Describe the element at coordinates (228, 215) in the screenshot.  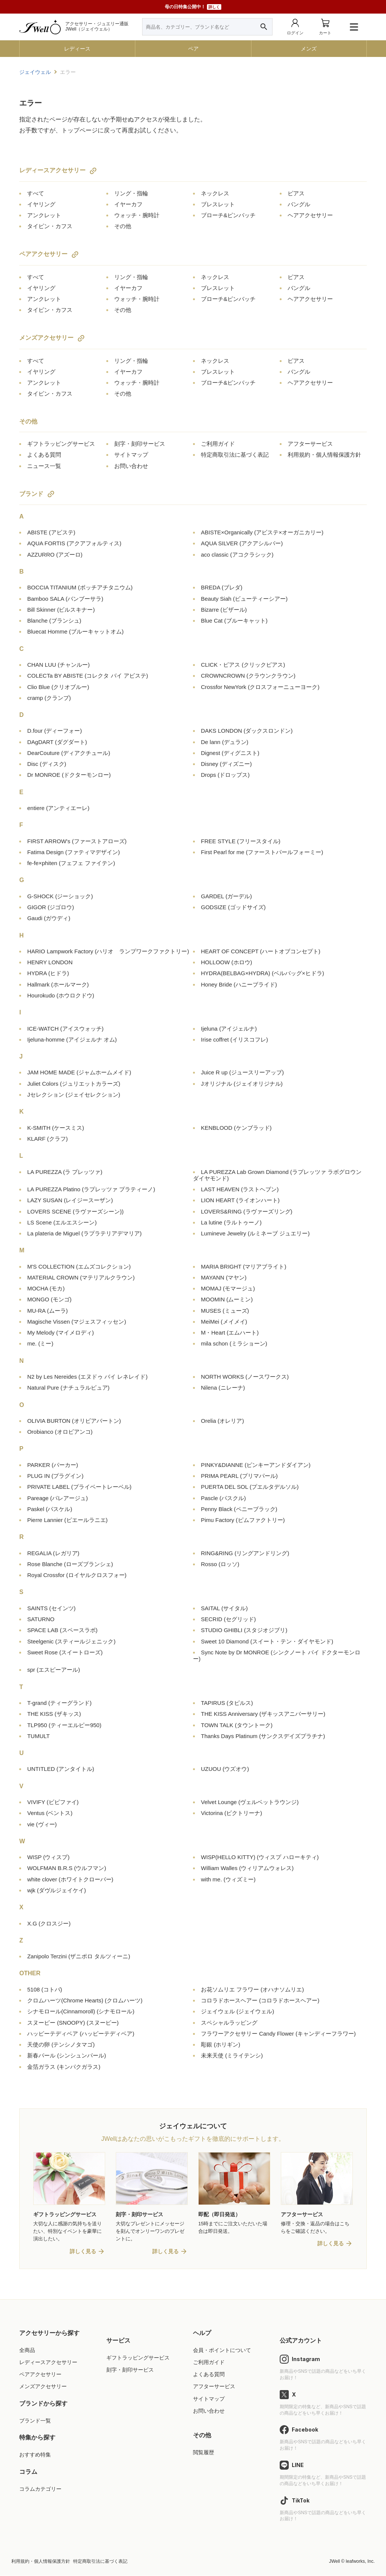
I see `ブローチ&ピンバッチ` at that location.